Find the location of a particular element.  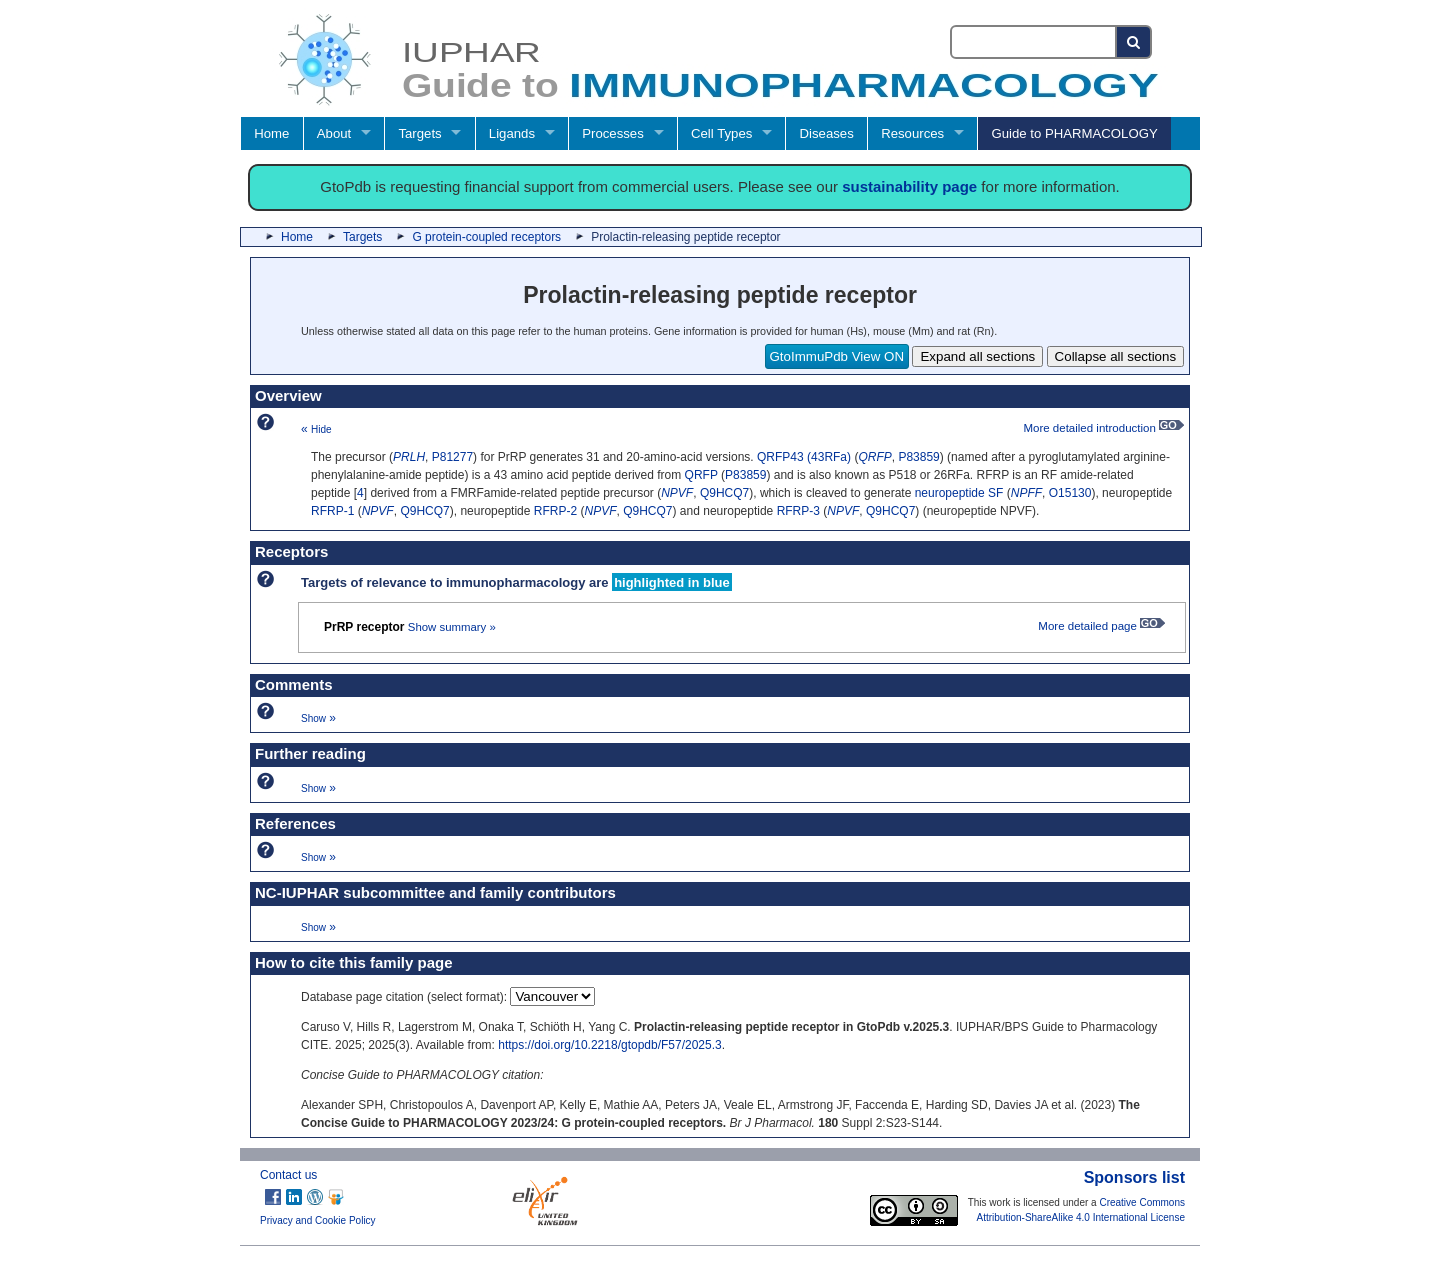

QRFP43 (43RFa) is located at coordinates (804, 457).